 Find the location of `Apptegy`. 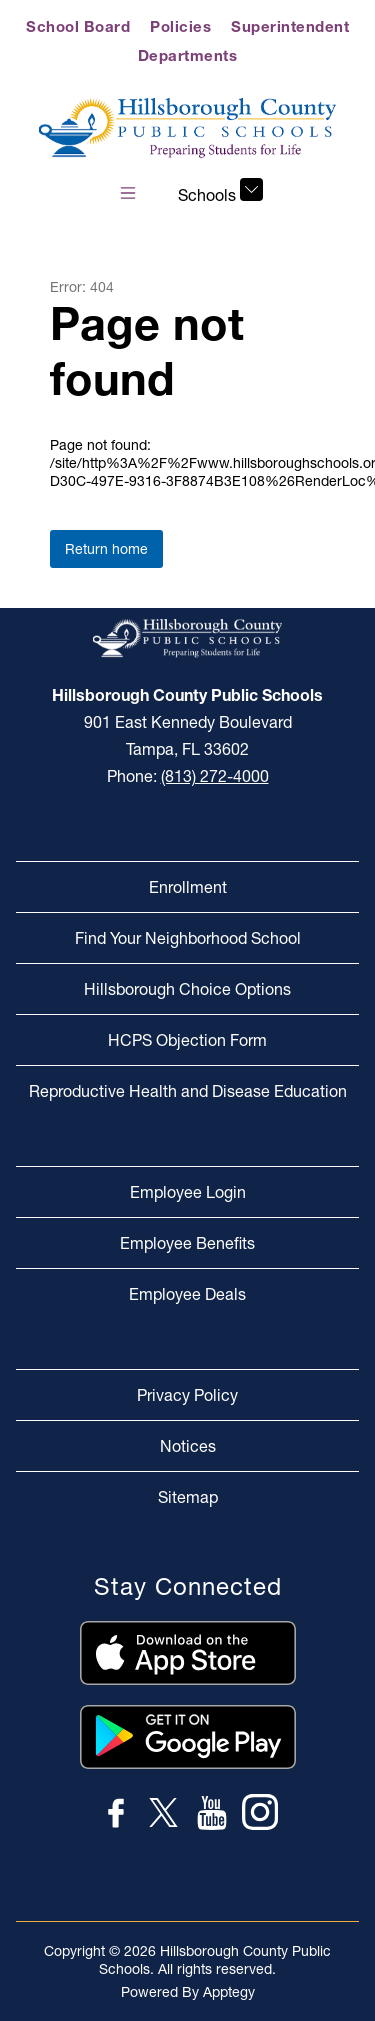

Apptegy is located at coordinates (229, 1992).